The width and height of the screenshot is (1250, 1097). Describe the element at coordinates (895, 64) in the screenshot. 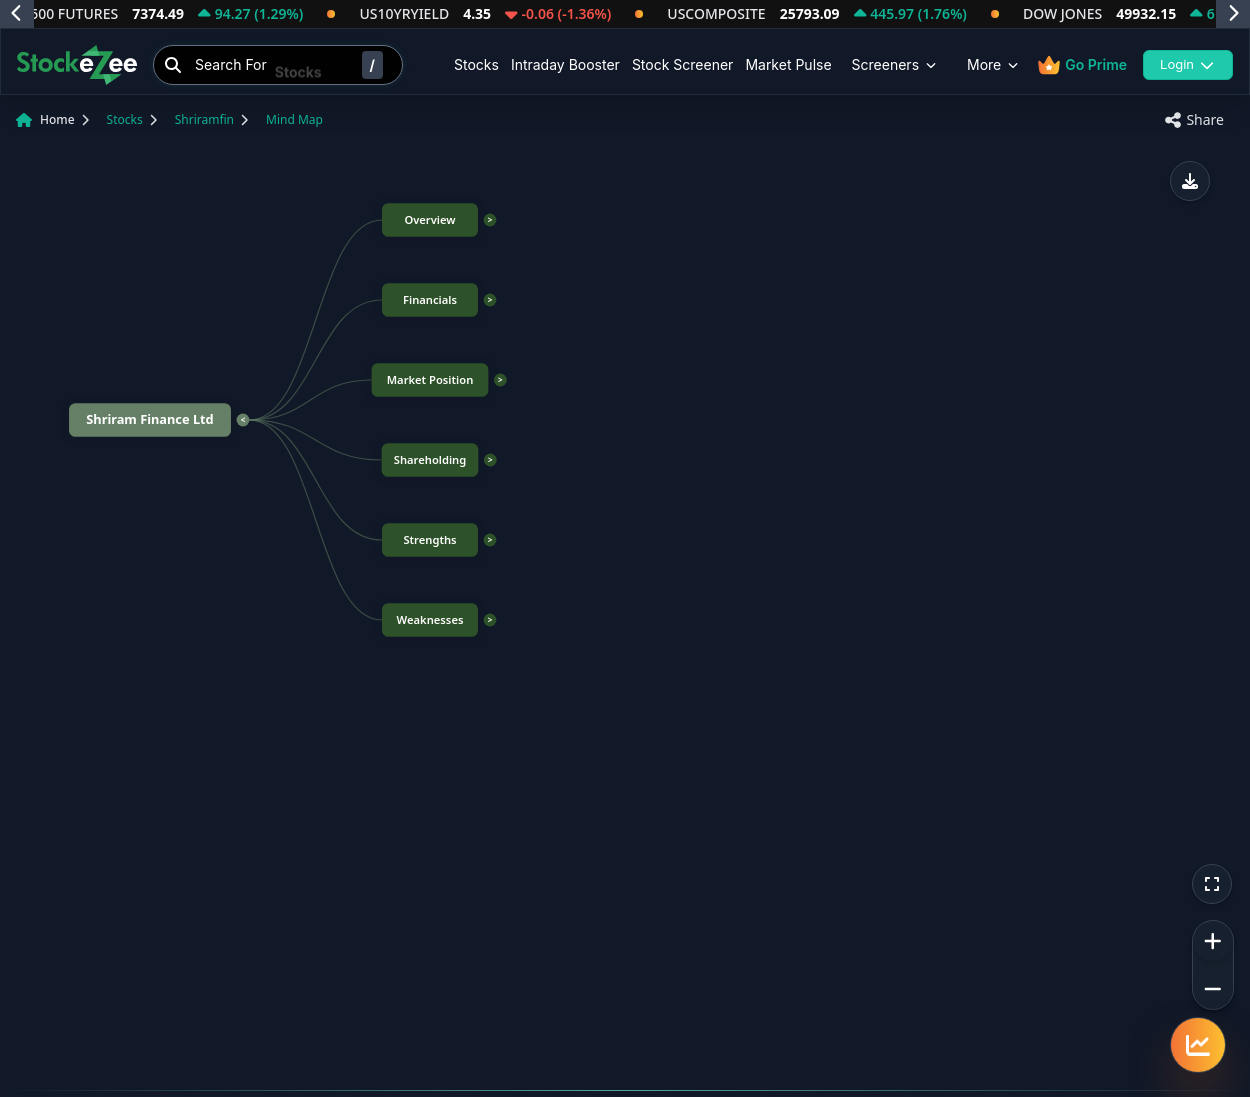

I see `Screeners` at that location.